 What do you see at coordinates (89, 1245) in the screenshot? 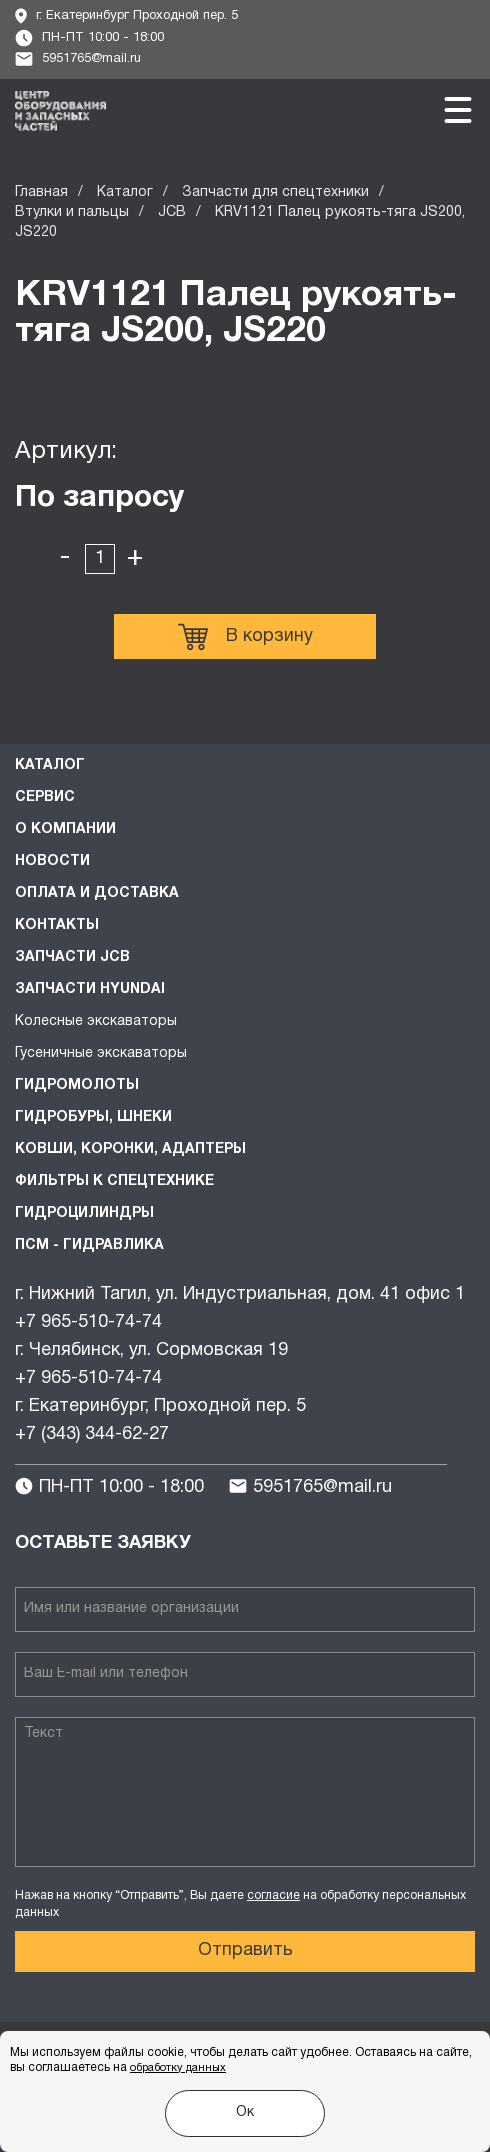
I see `ПСМ - Гидравлика` at bounding box center [89, 1245].